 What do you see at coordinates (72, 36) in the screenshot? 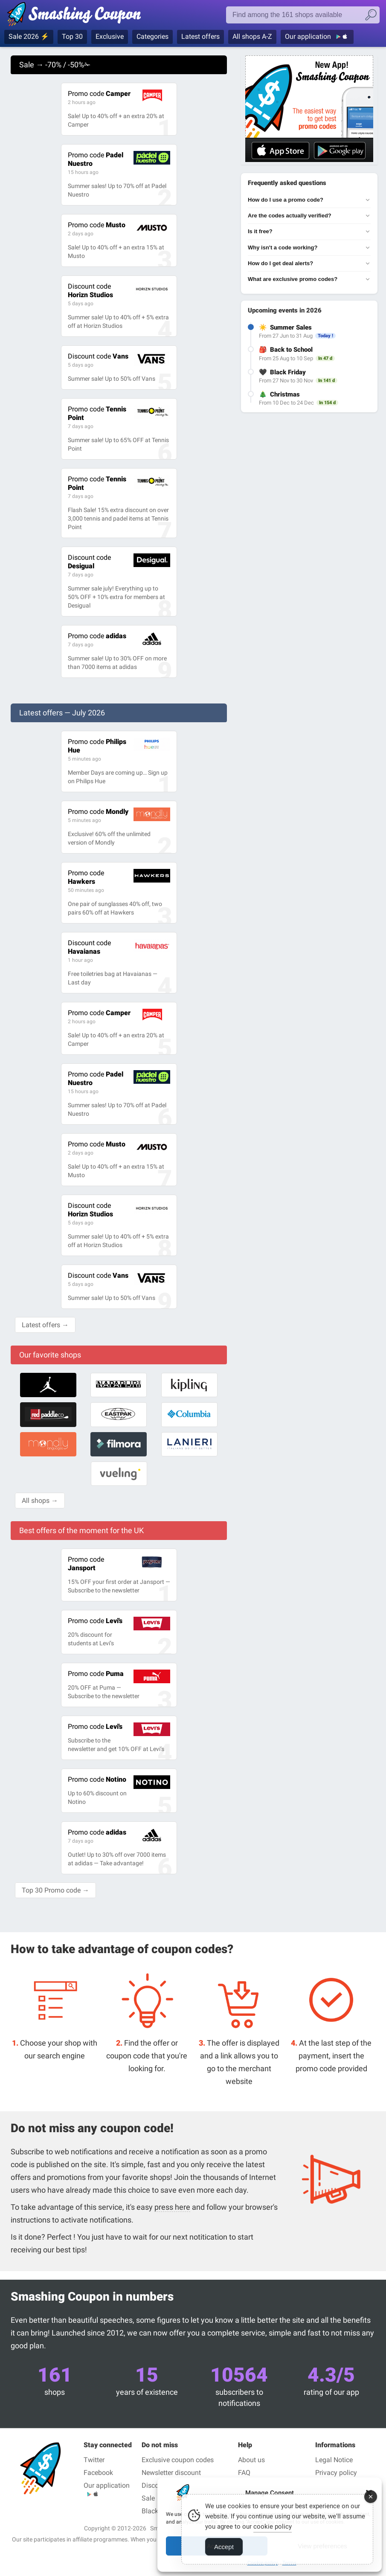
I see `Top 30` at bounding box center [72, 36].